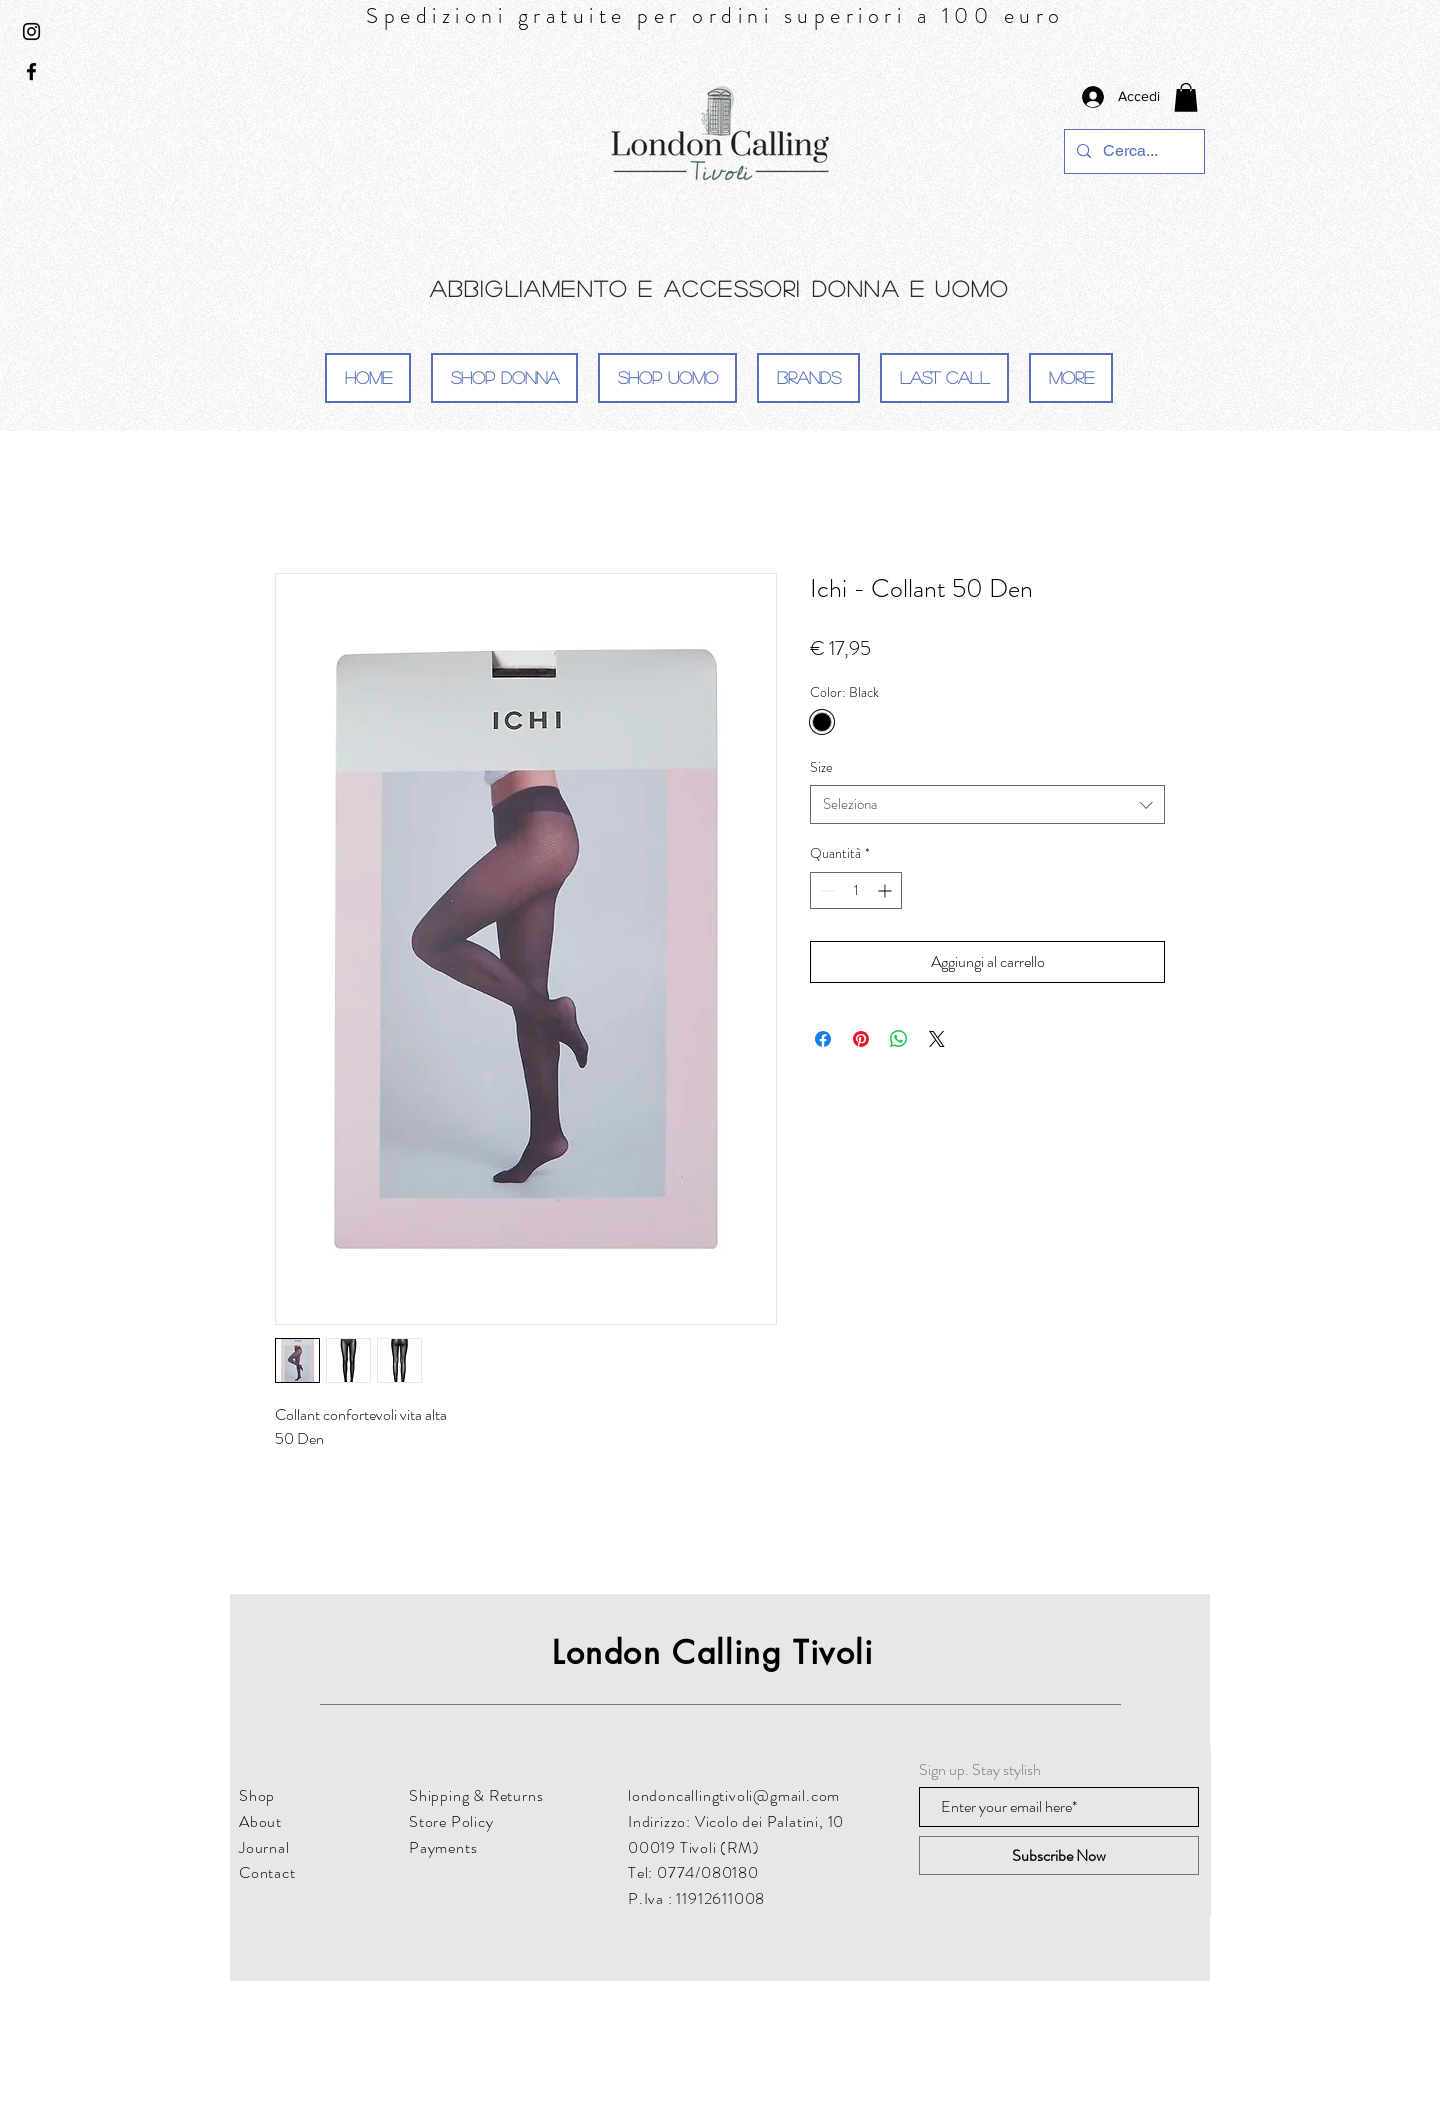 This screenshot has width=1440, height=2106. What do you see at coordinates (821, 767) in the screenshot?
I see `Size` at bounding box center [821, 767].